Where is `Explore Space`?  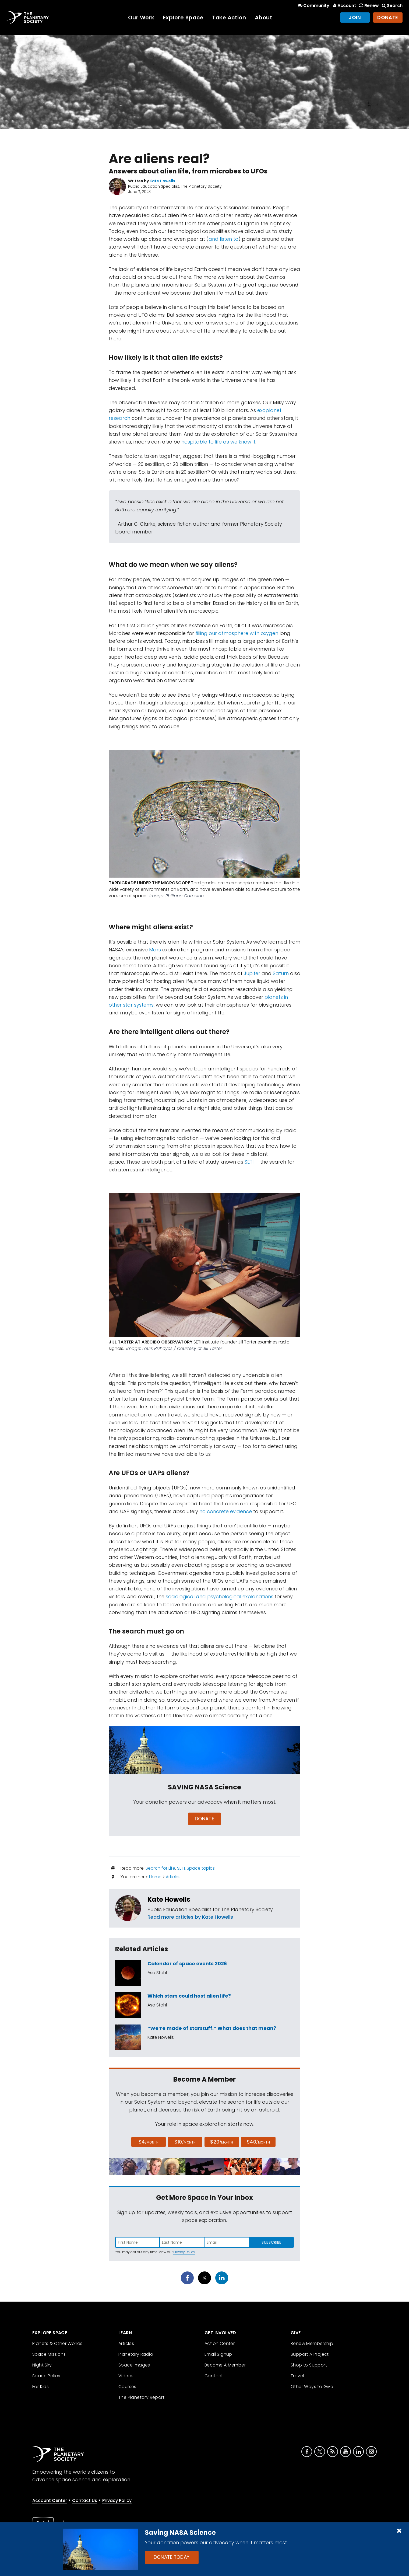
Explore Space is located at coordinates (183, 17).